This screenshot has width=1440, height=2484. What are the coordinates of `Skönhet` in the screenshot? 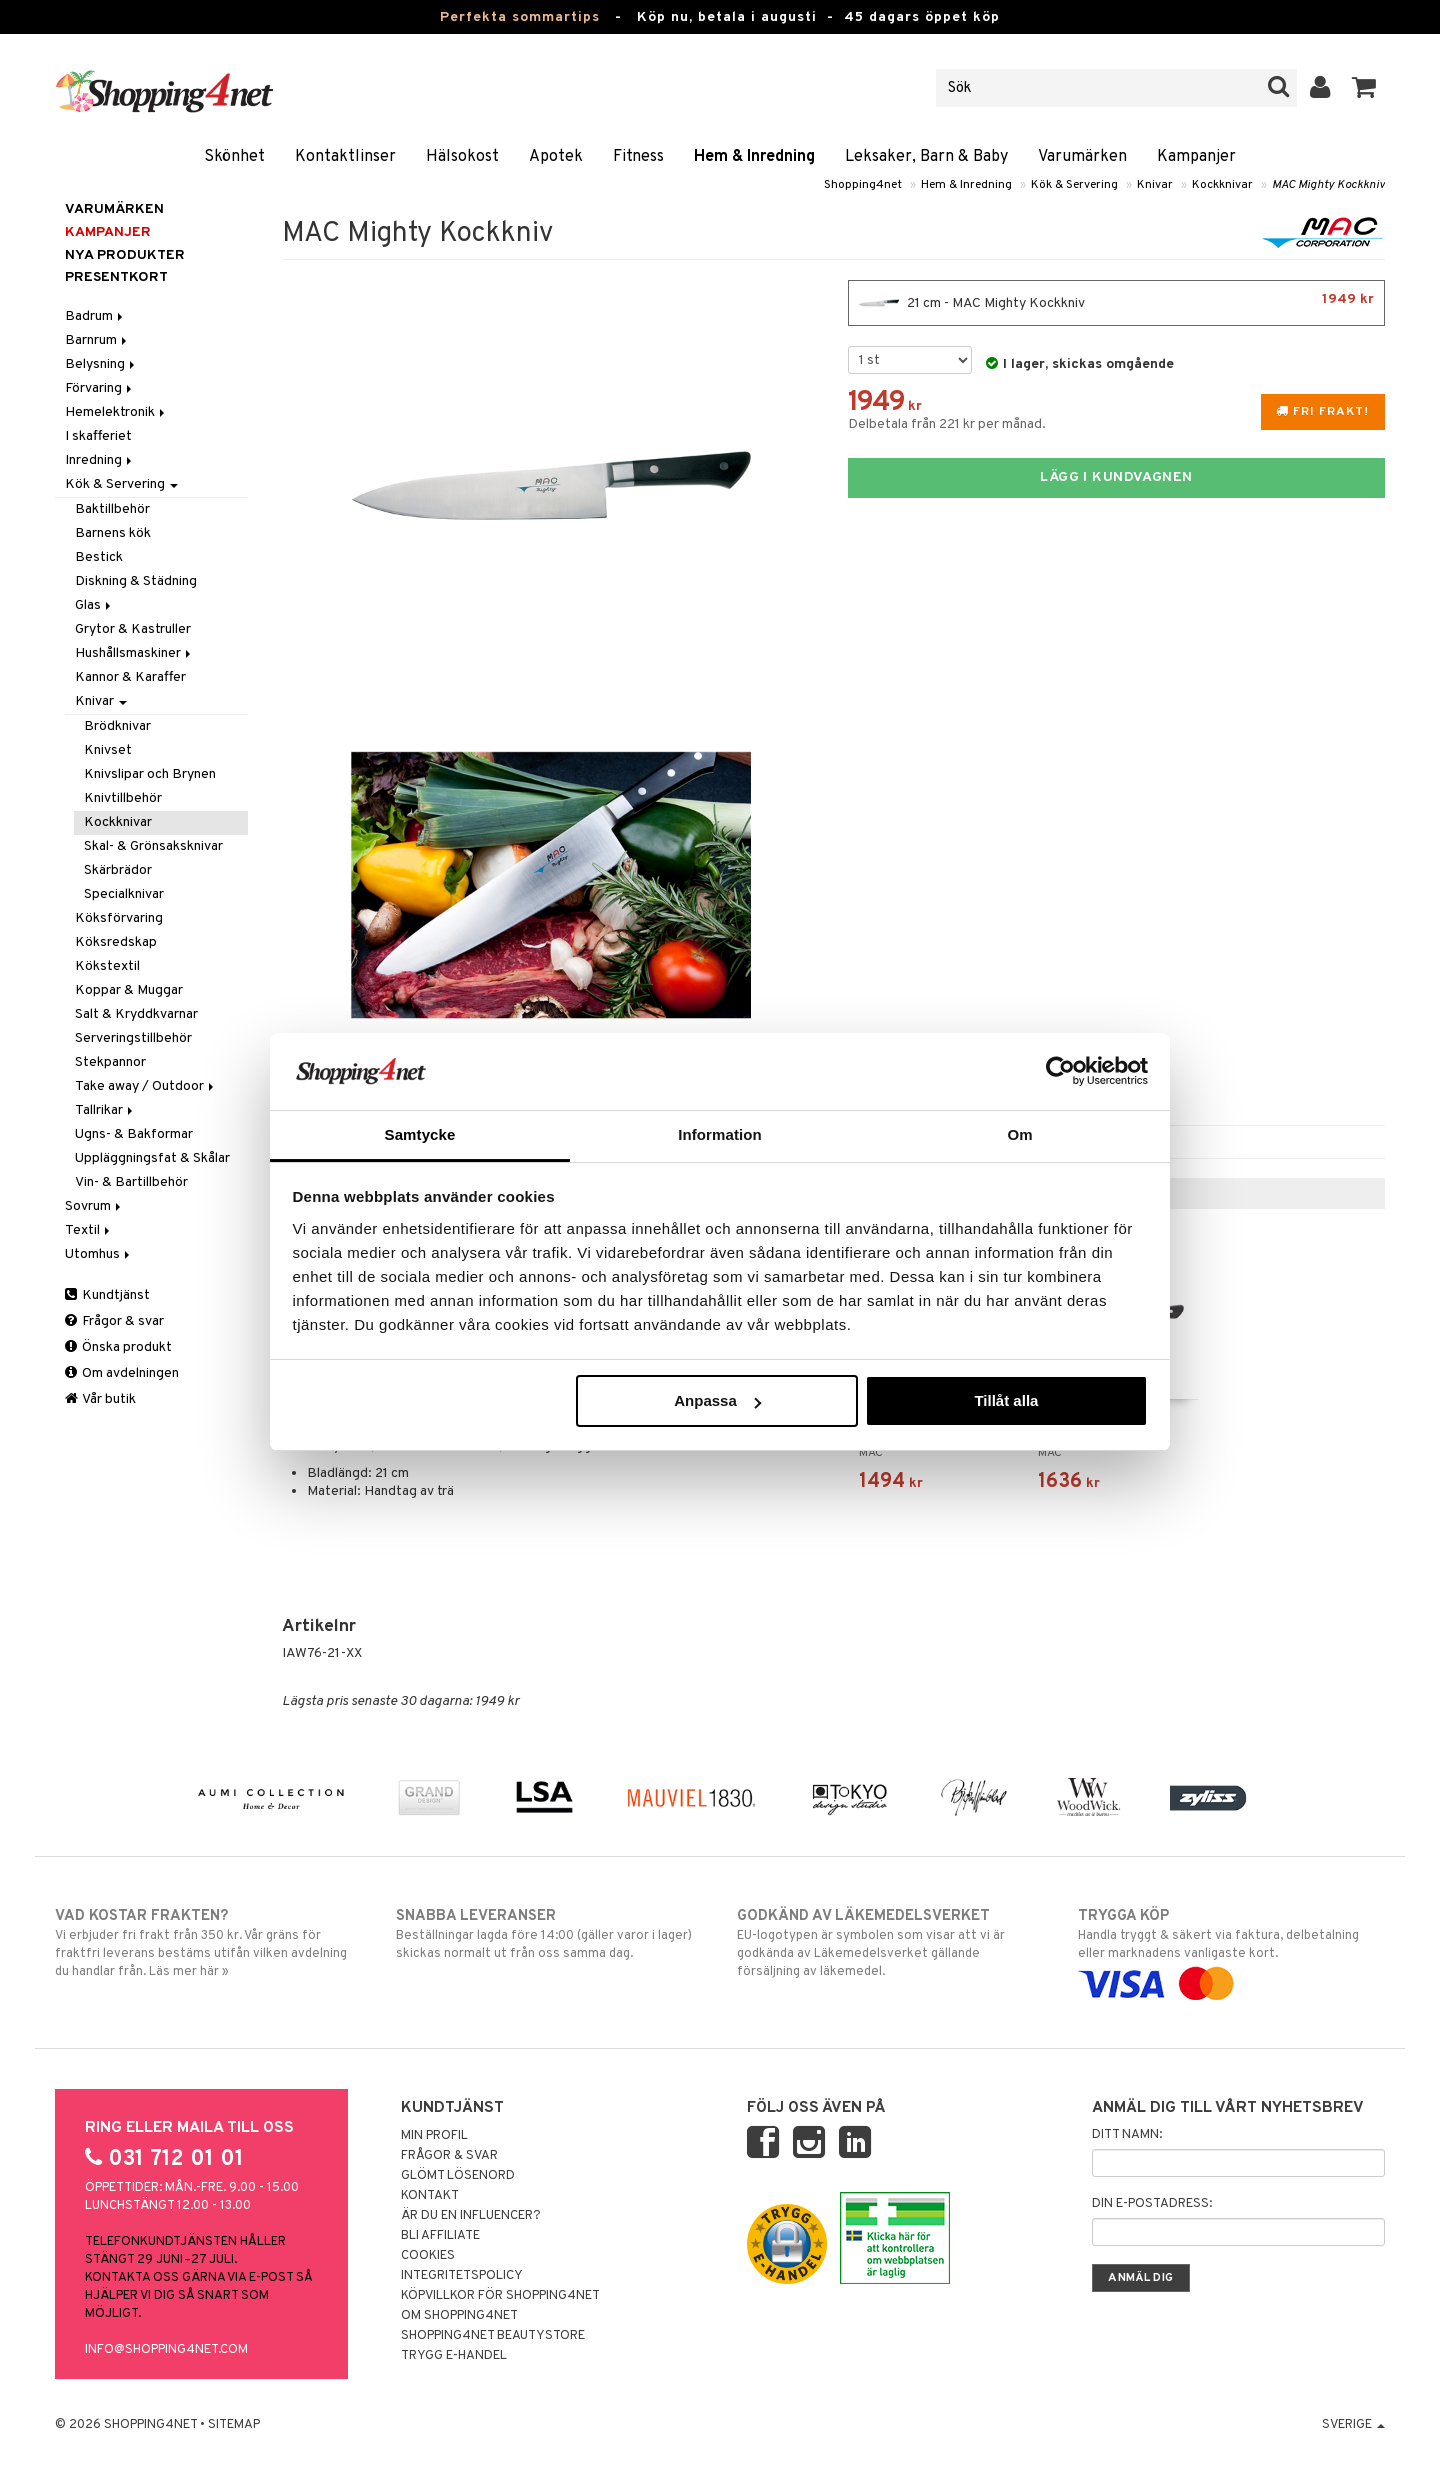 It's located at (234, 157).